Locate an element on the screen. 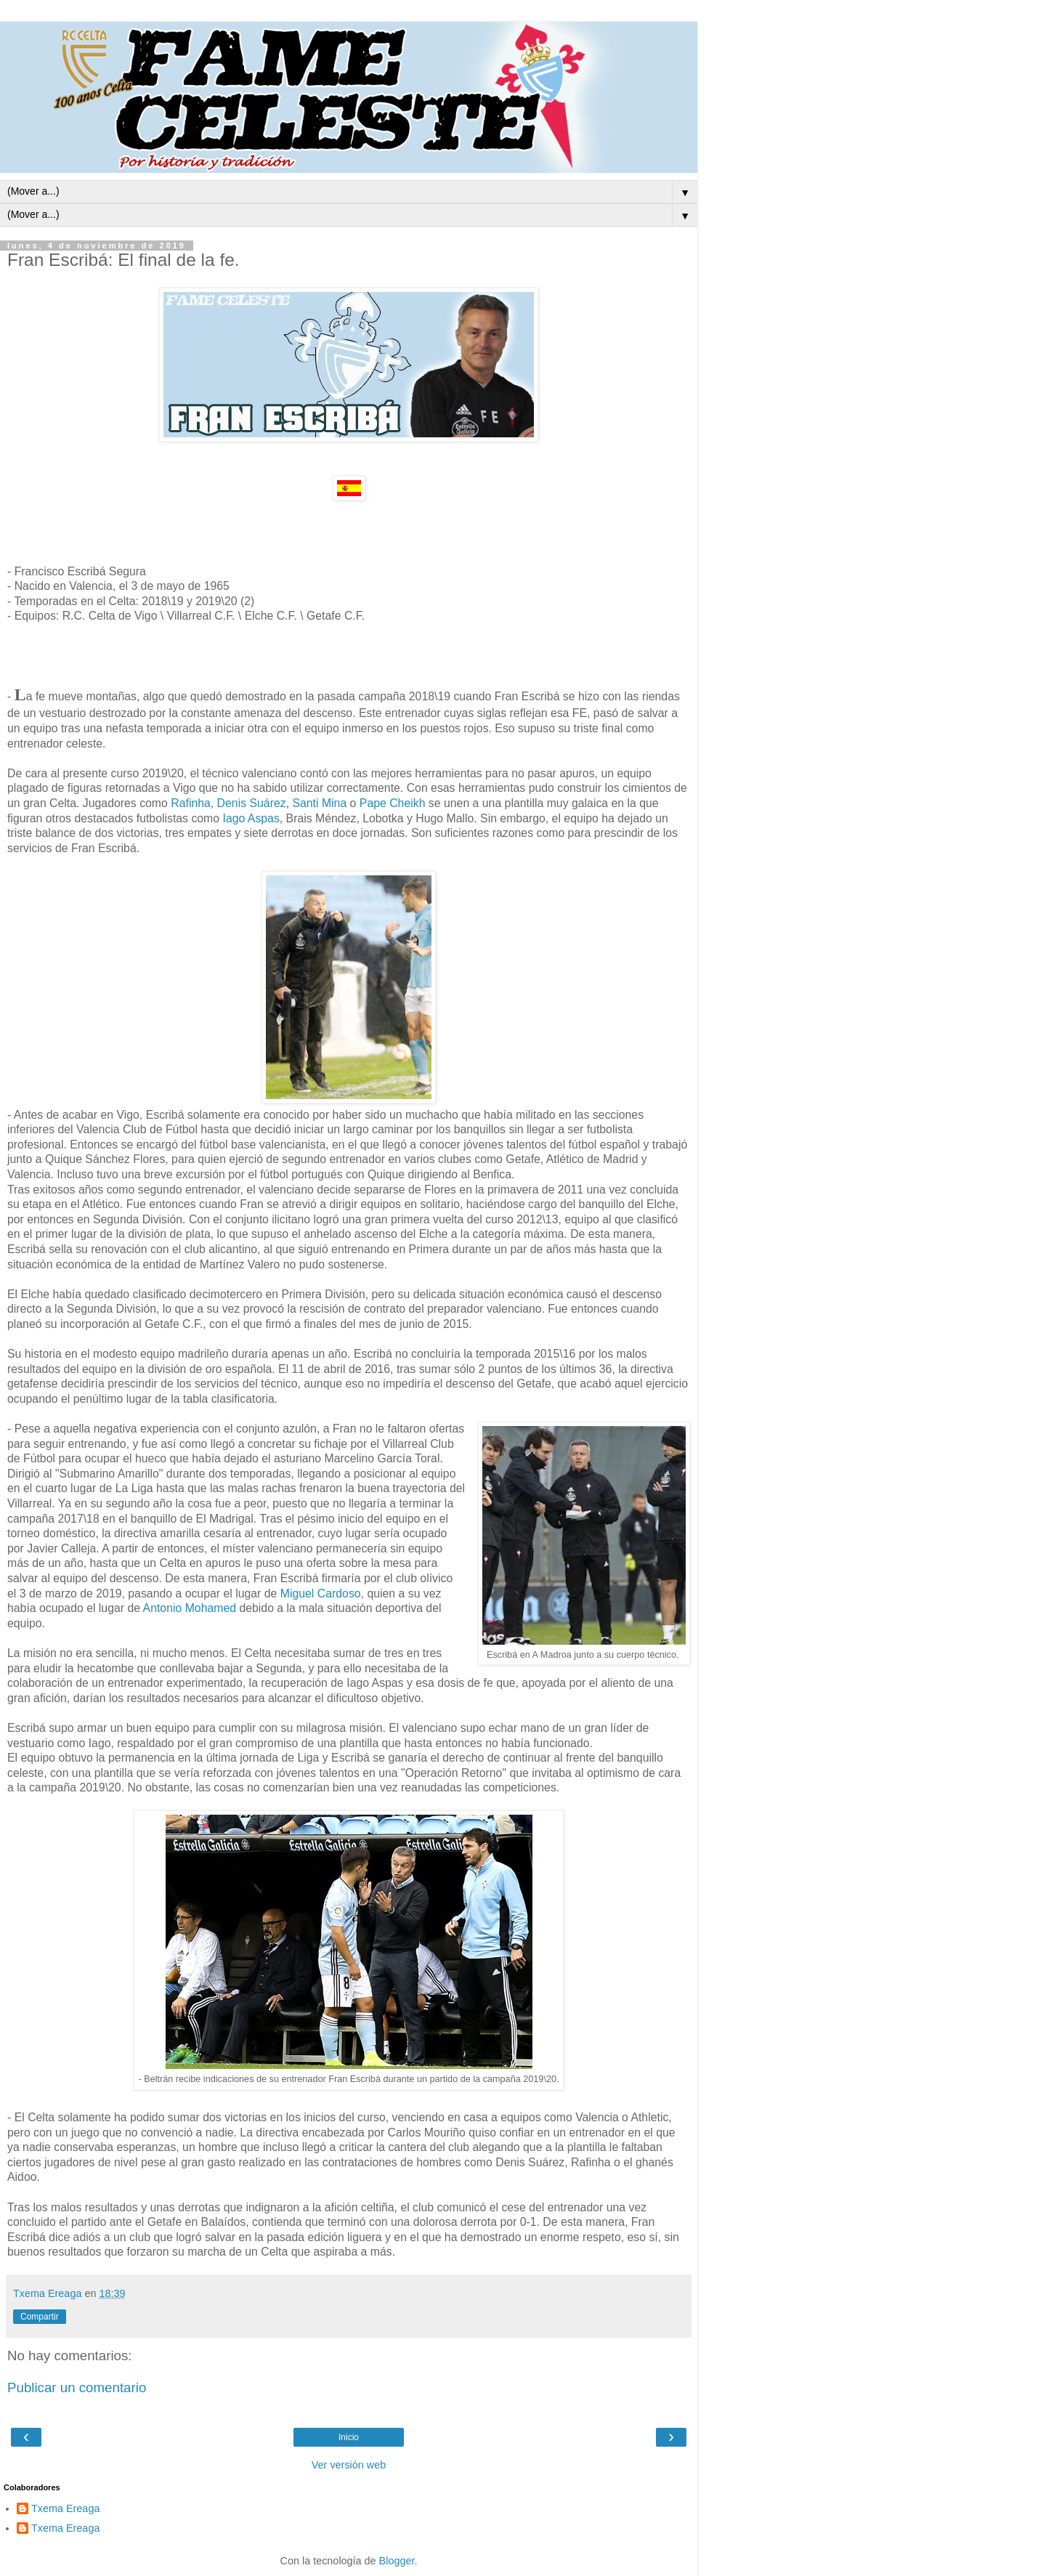 This screenshot has width=1038, height=2576. Blogger is located at coordinates (397, 2561).